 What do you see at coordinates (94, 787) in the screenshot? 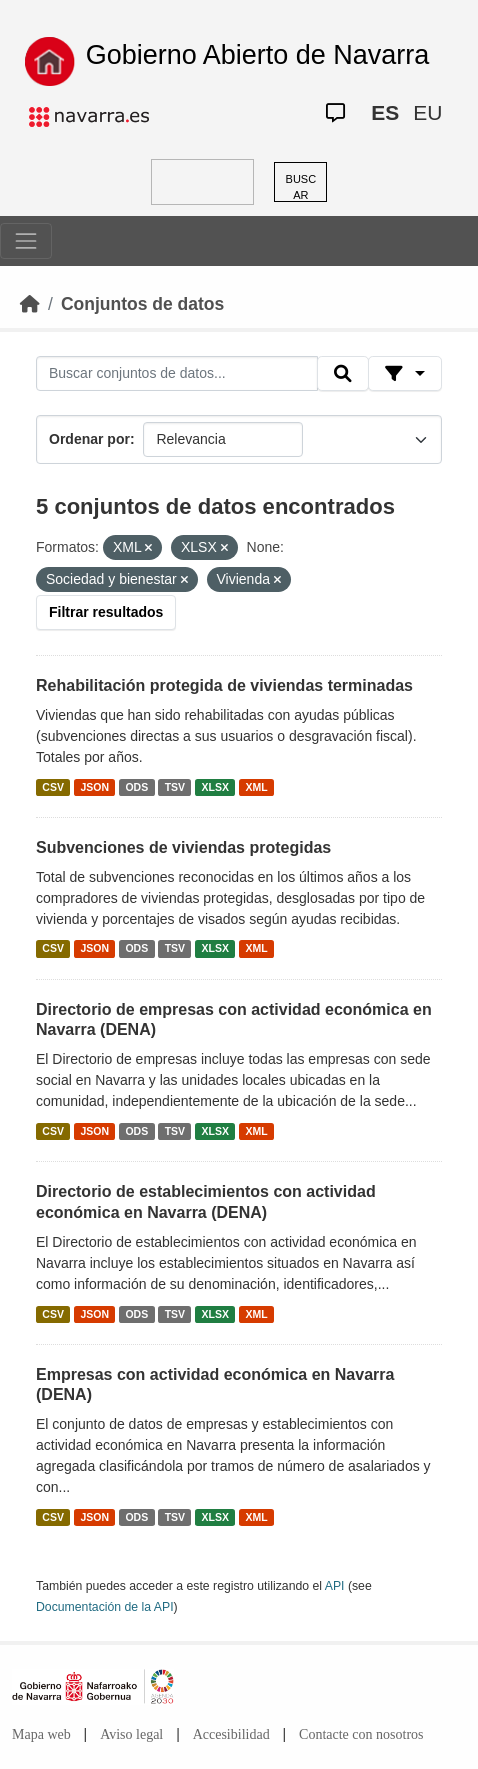
I see `JSON` at bounding box center [94, 787].